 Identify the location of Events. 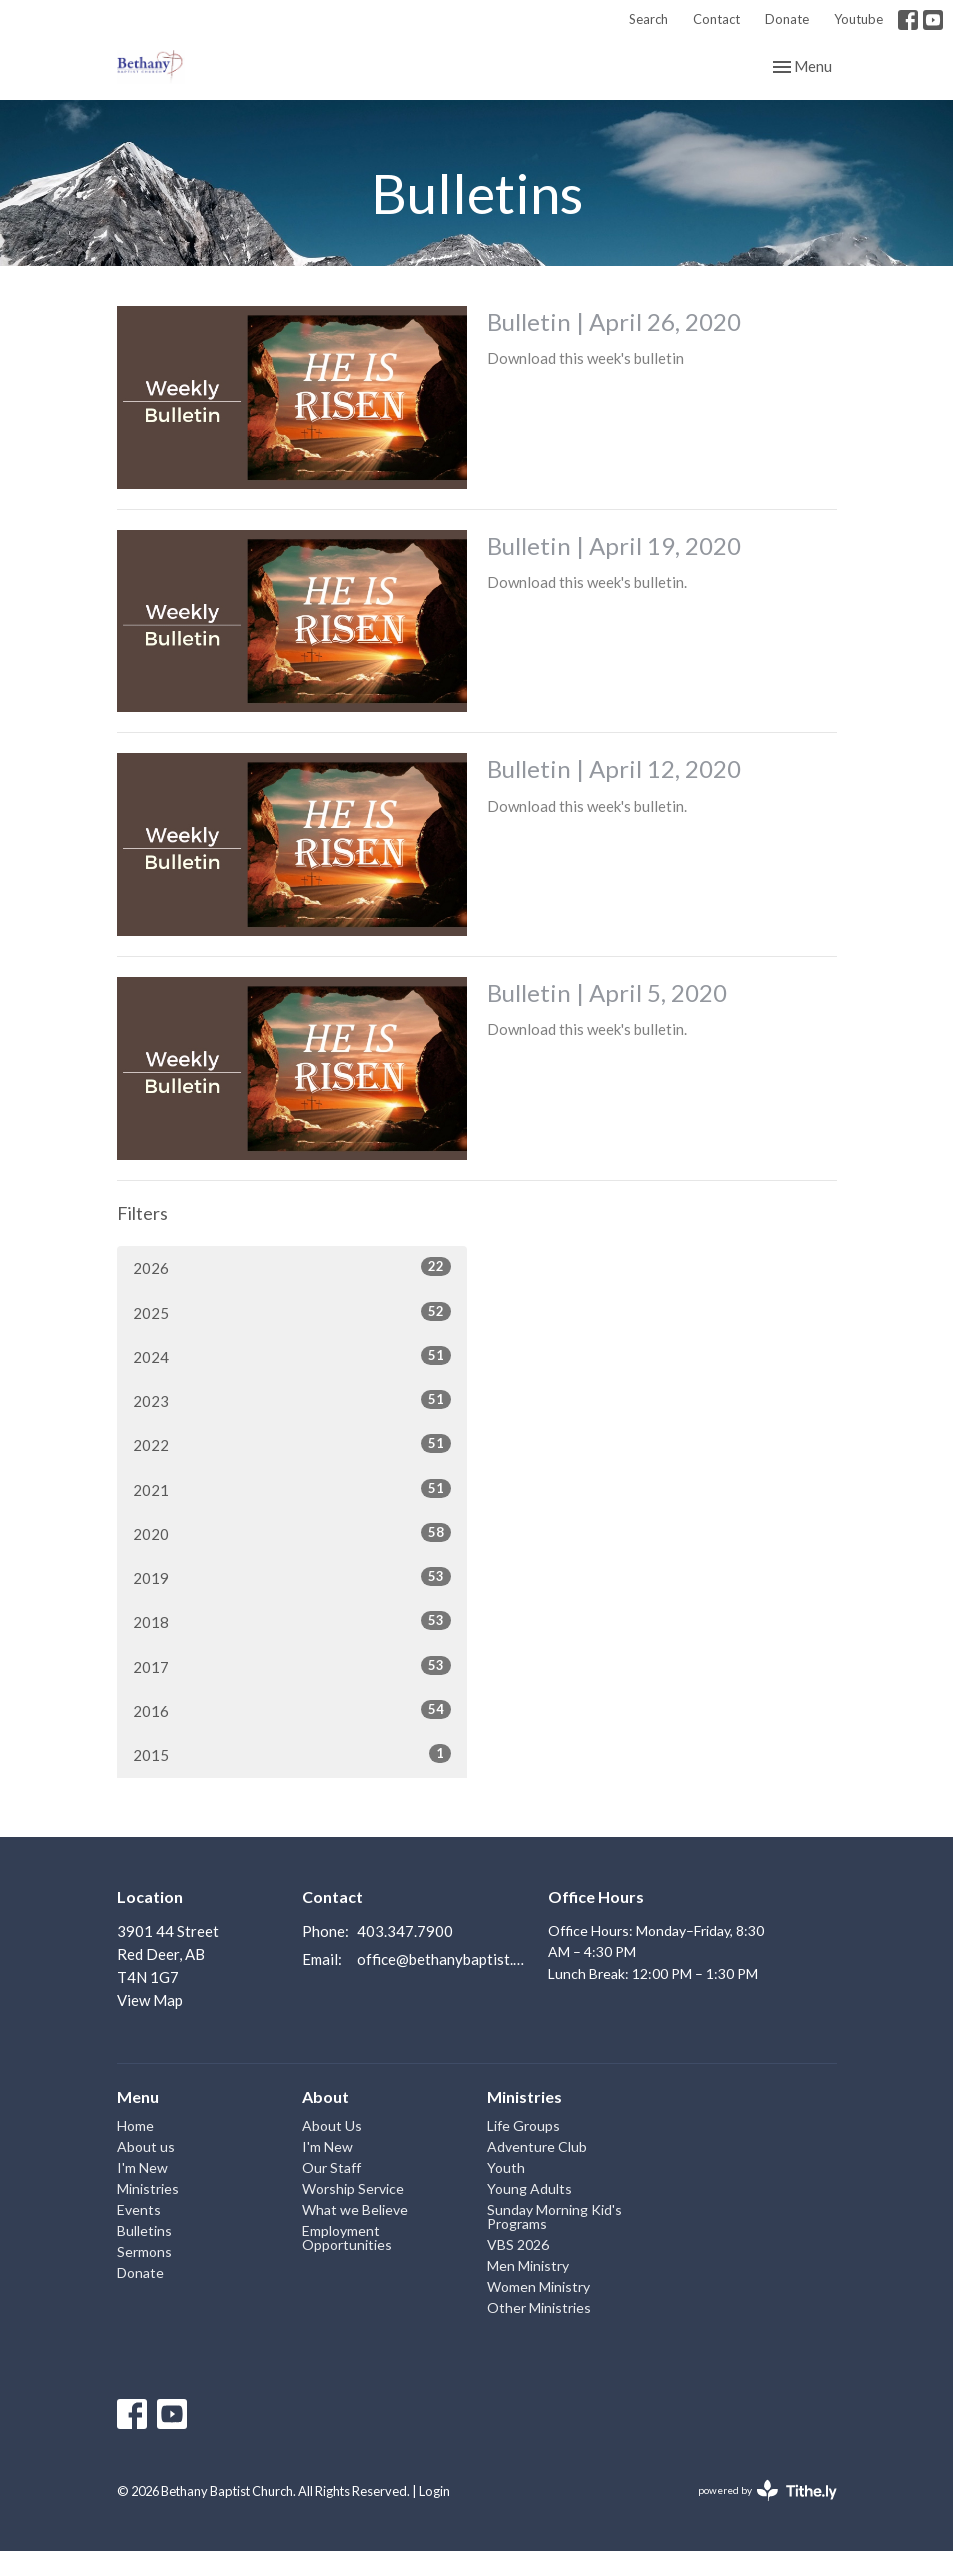
(139, 2209).